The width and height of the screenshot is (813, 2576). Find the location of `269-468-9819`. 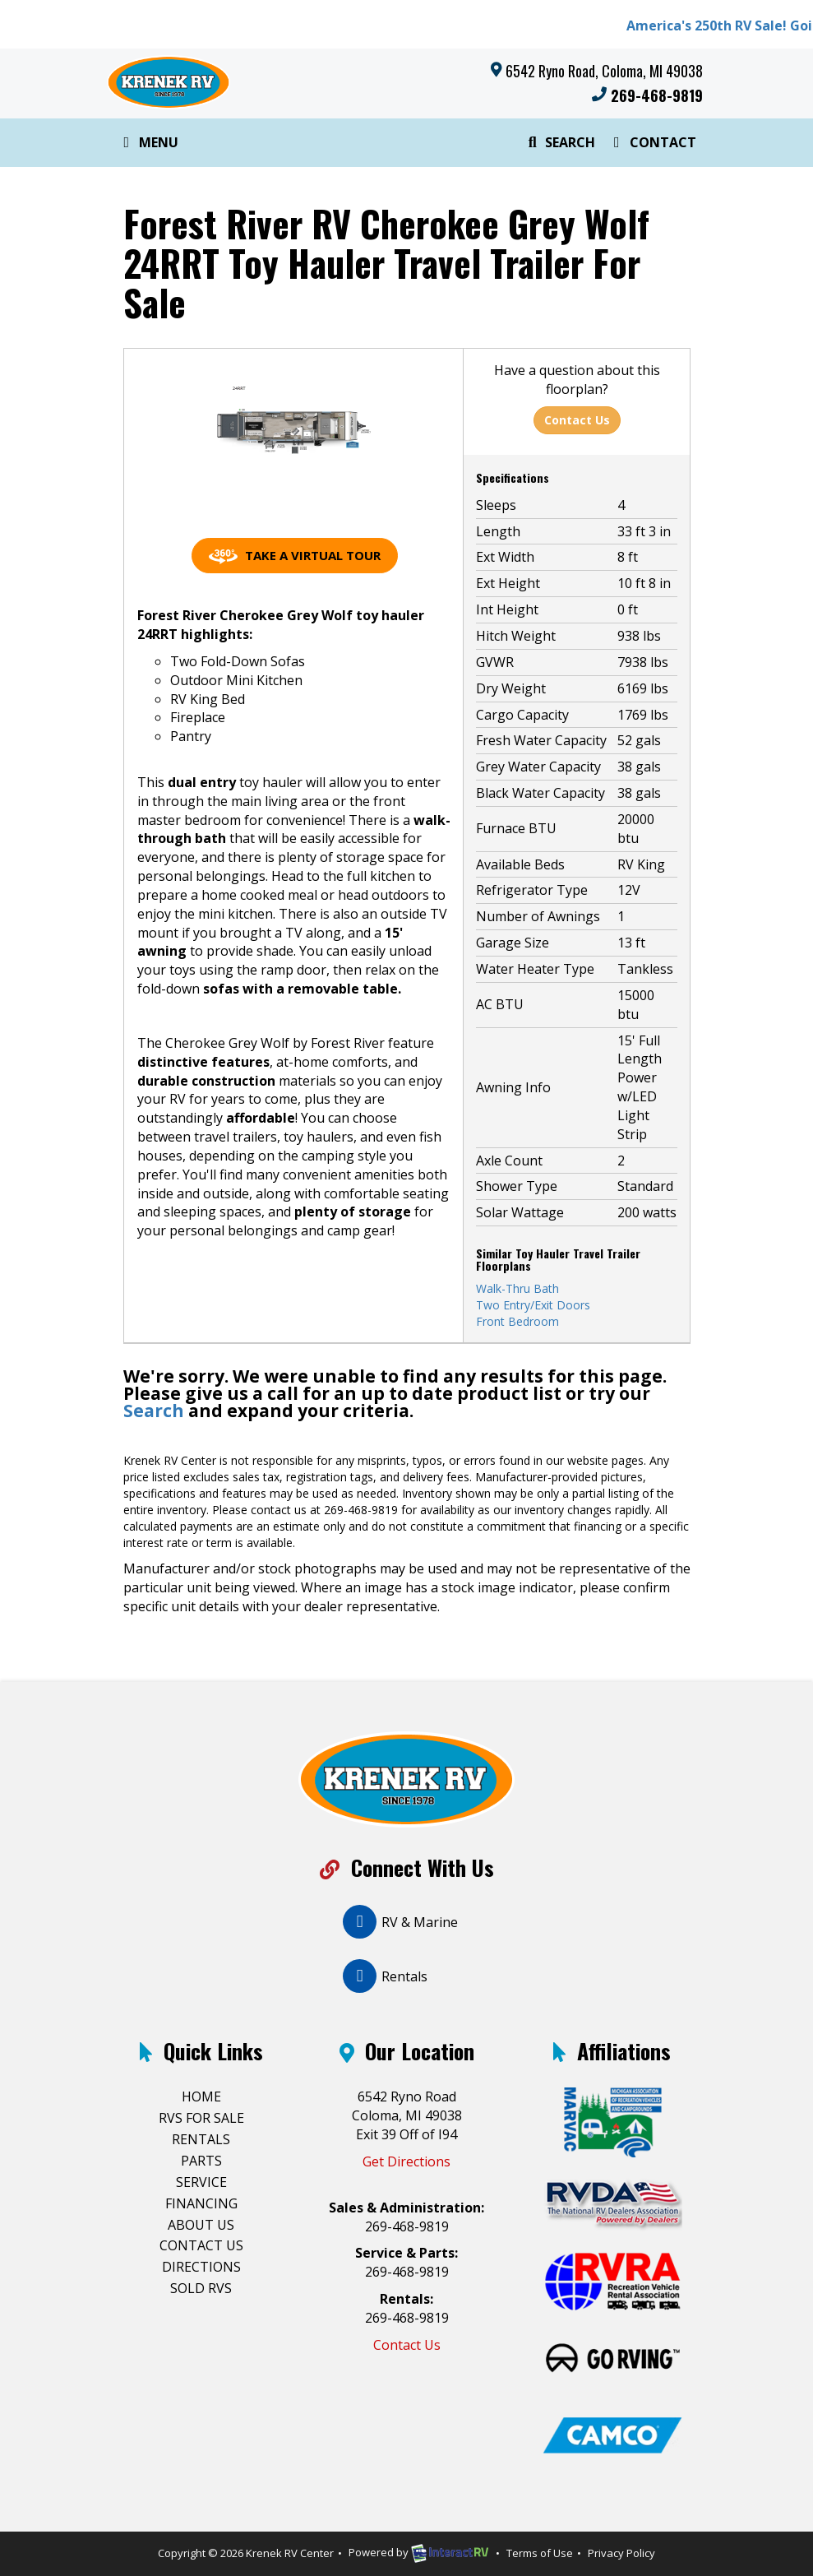

269-468-9819 is located at coordinates (647, 95).